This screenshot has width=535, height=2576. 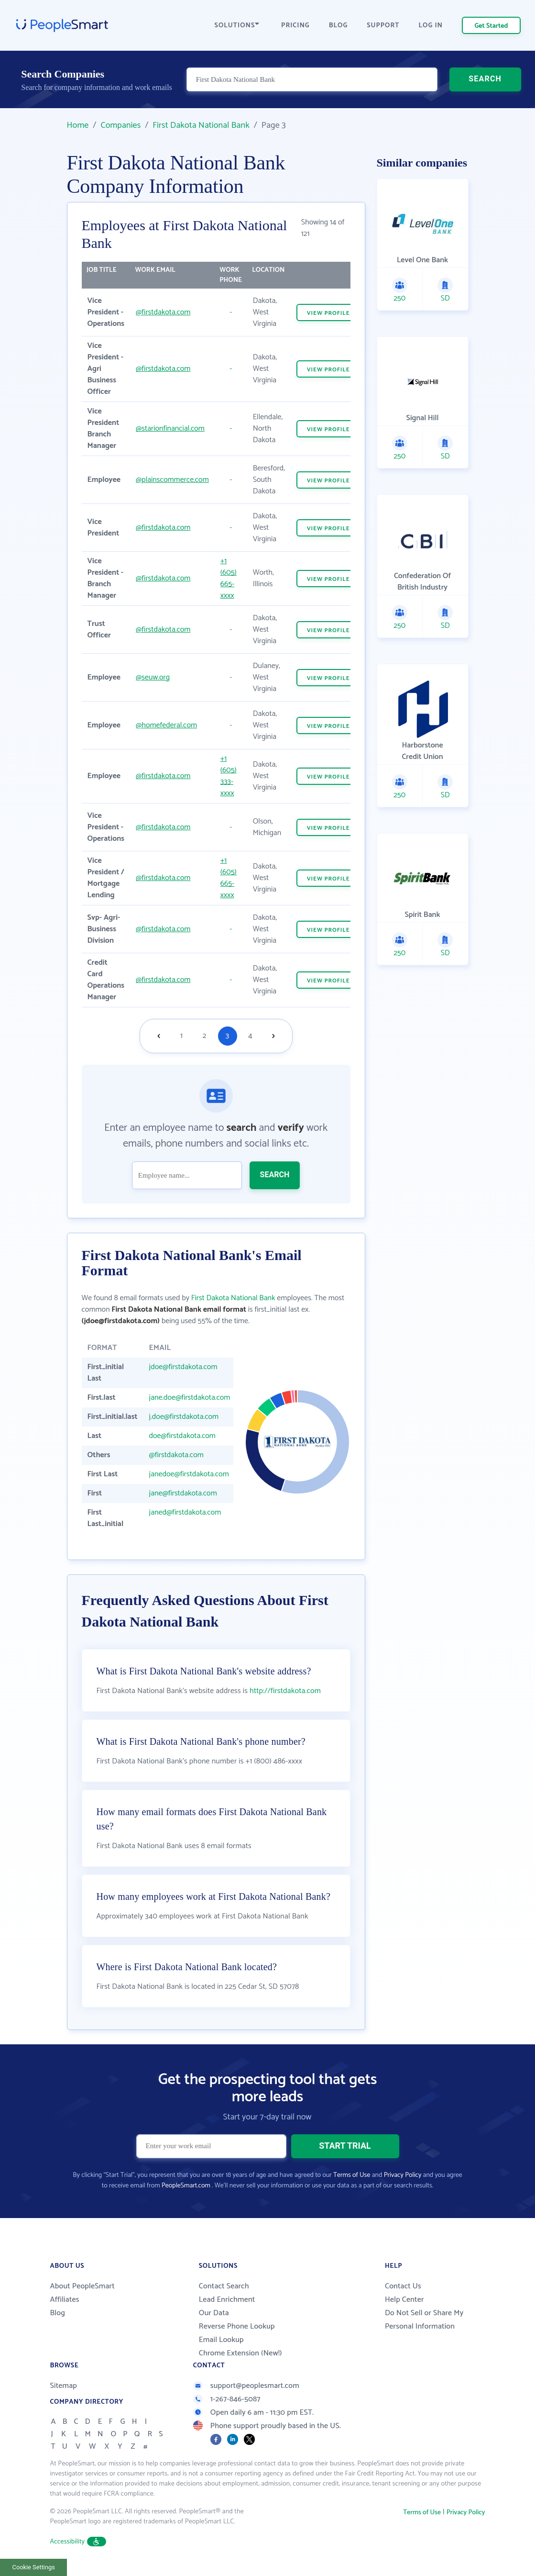 What do you see at coordinates (404, 2299) in the screenshot?
I see `Help Center` at bounding box center [404, 2299].